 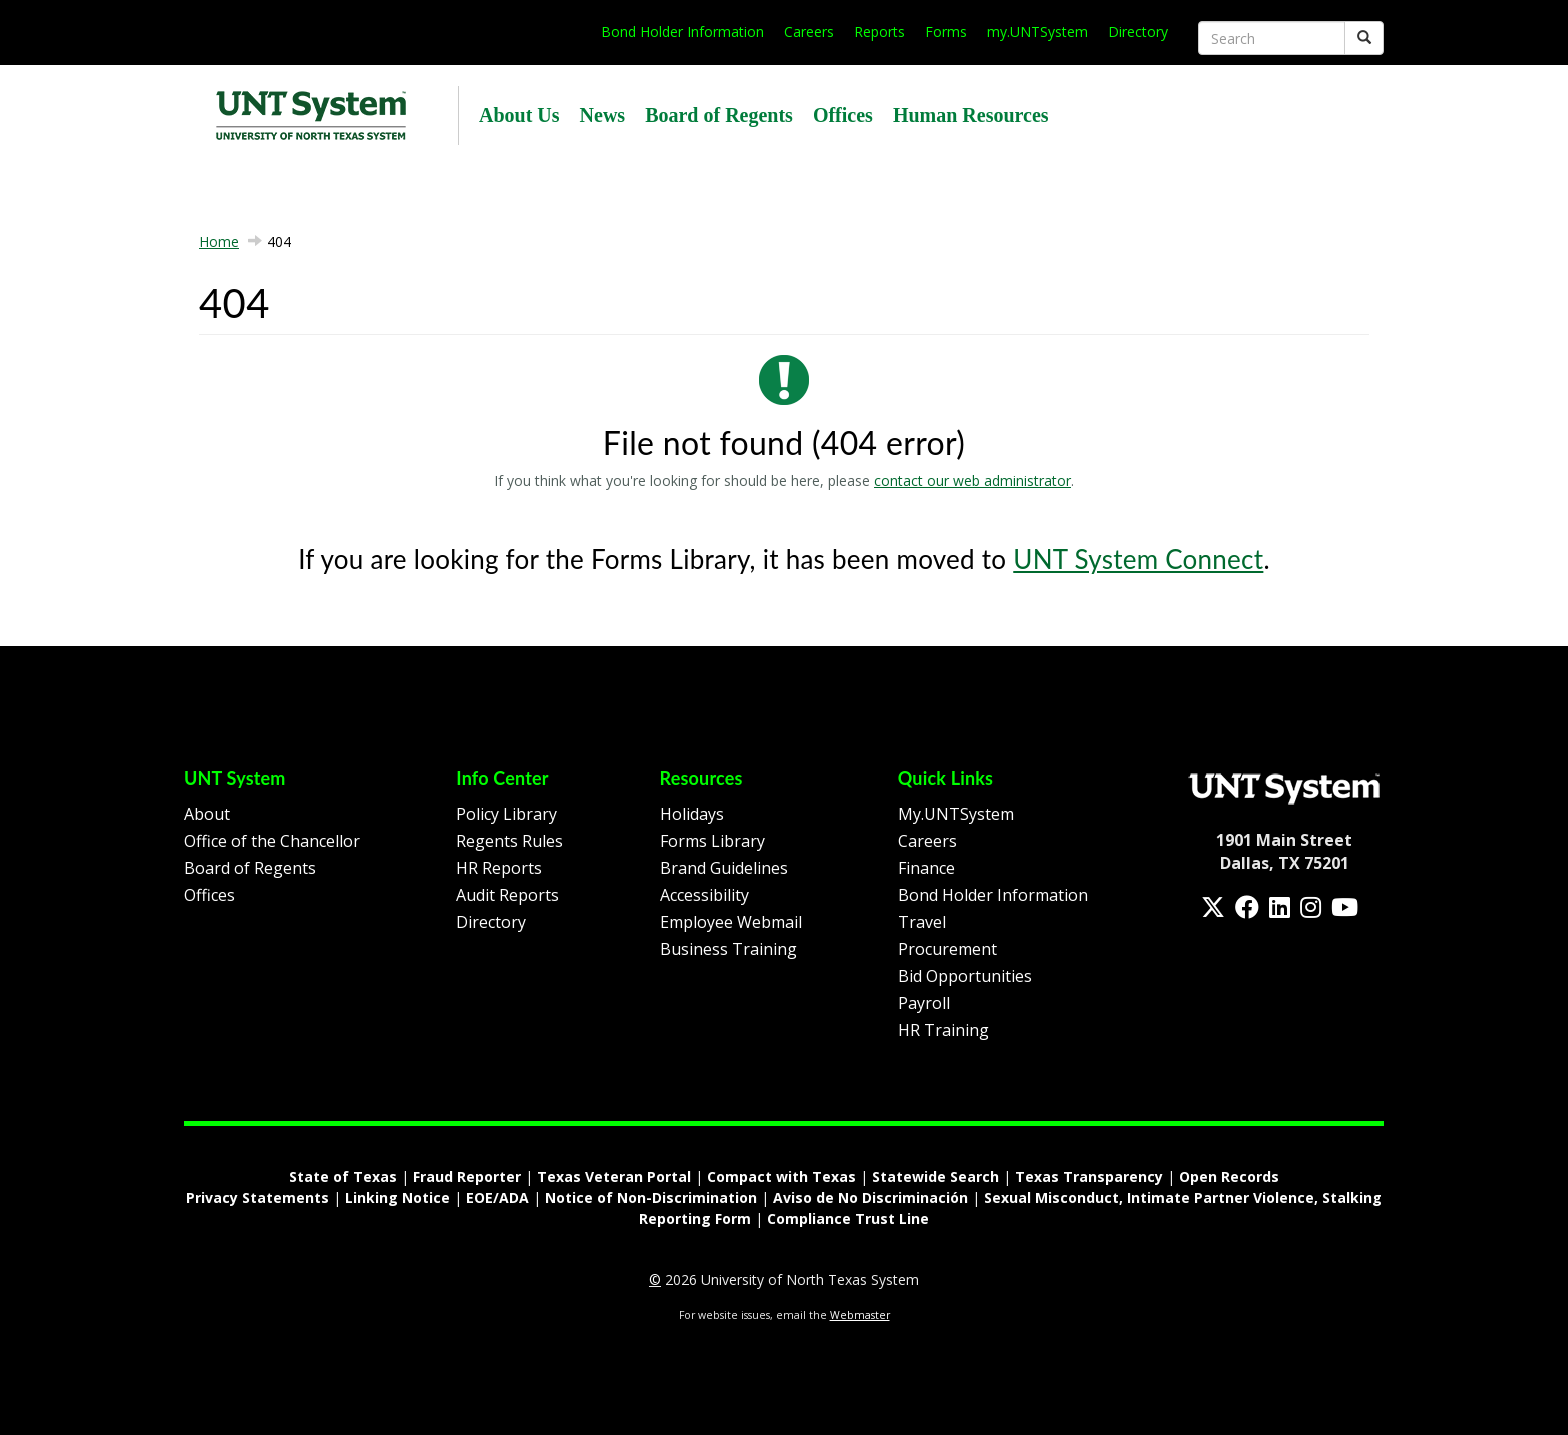 I want to click on Board of Regents, so click(x=719, y=115).